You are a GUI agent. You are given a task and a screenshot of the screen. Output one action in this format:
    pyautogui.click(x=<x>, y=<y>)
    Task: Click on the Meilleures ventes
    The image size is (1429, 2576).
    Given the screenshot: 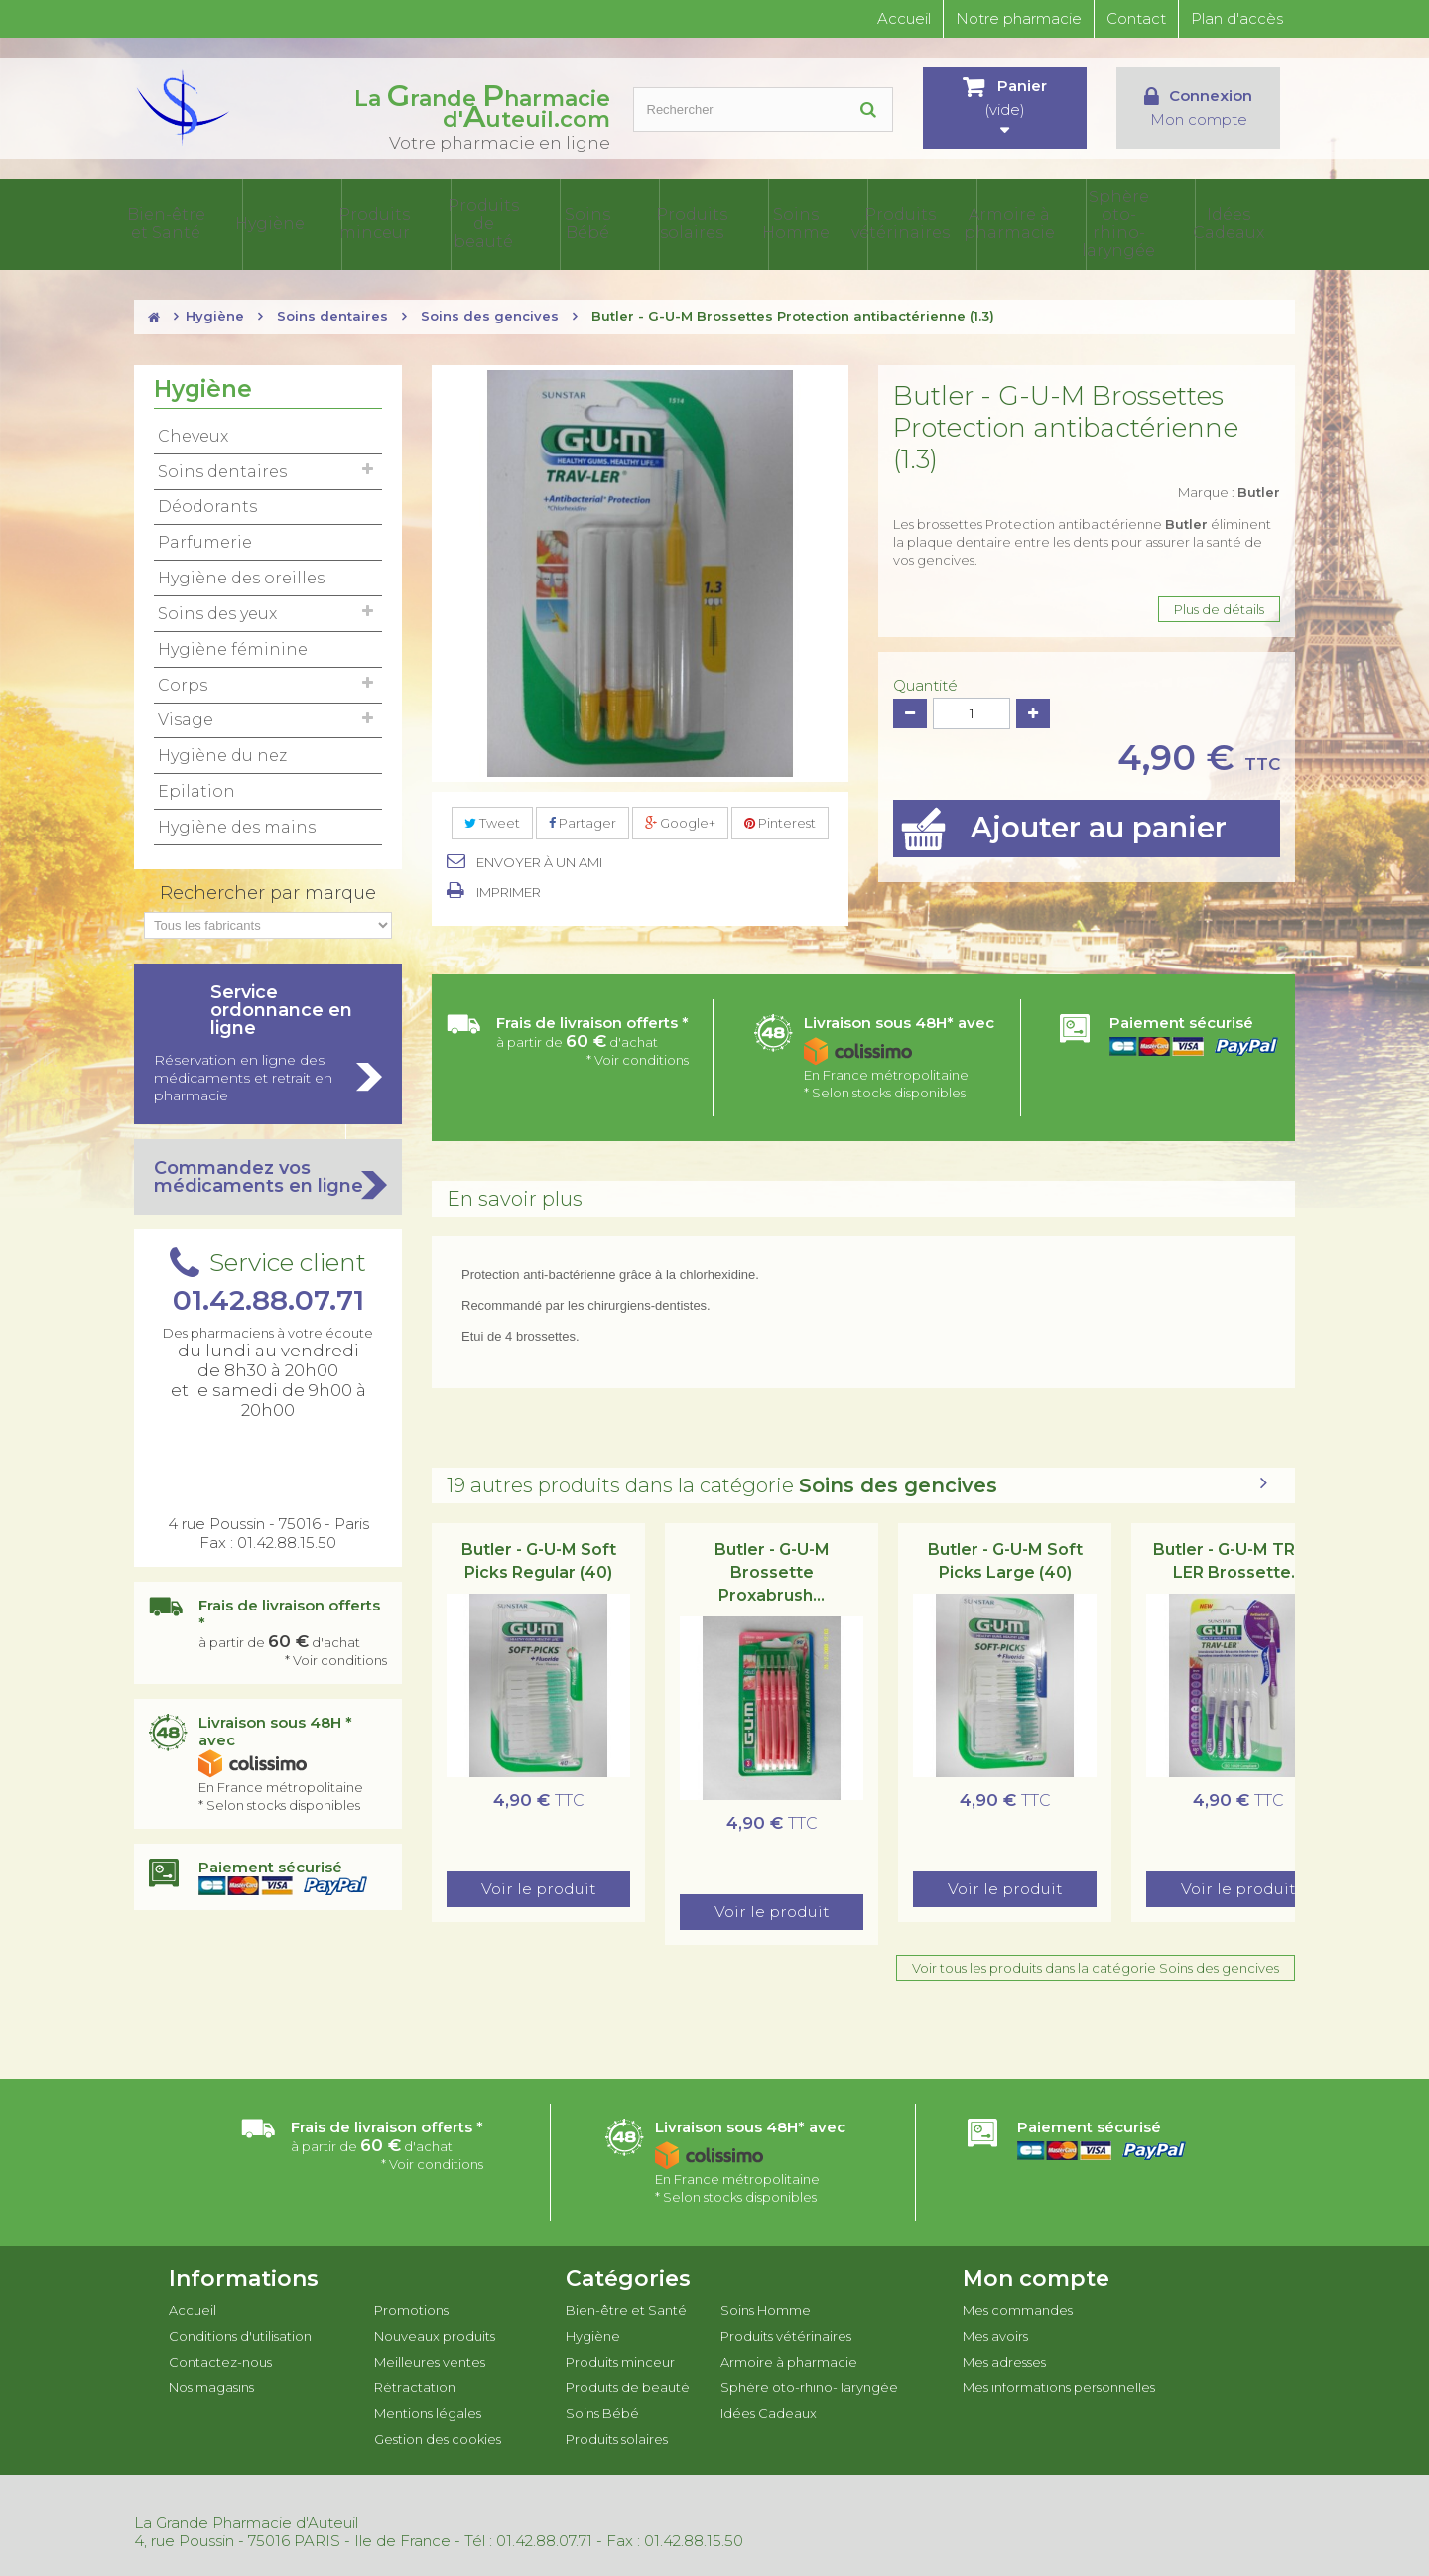 What is the action you would take?
    pyautogui.click(x=429, y=2358)
    